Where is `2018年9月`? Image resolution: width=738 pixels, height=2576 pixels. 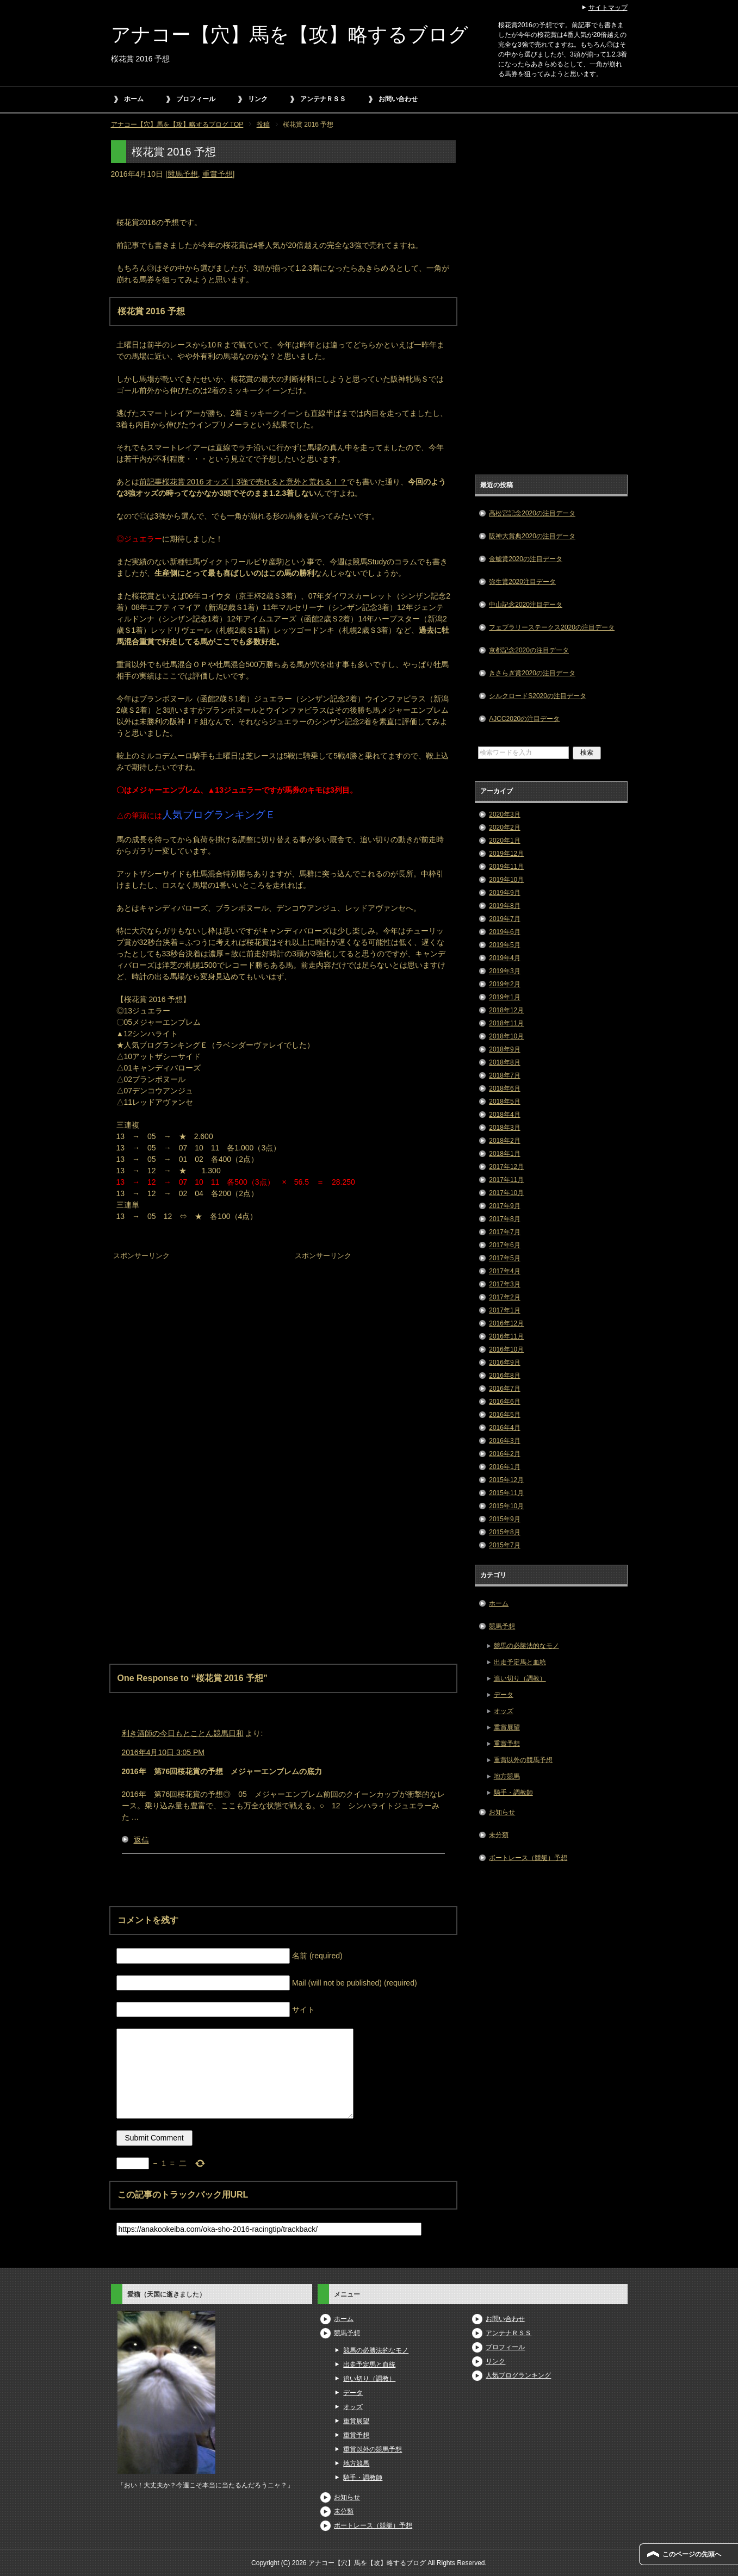
2018年9月 is located at coordinates (504, 1049).